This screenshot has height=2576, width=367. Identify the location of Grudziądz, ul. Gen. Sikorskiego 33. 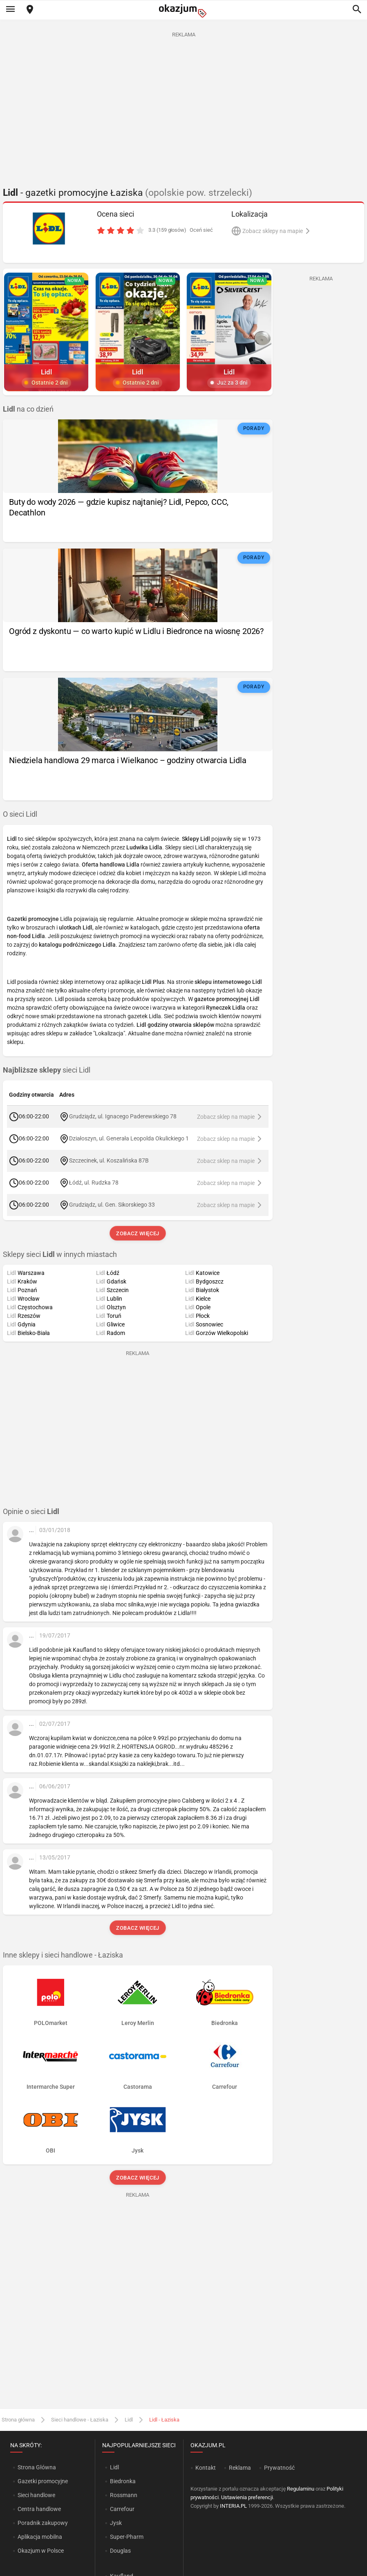
(112, 1204).